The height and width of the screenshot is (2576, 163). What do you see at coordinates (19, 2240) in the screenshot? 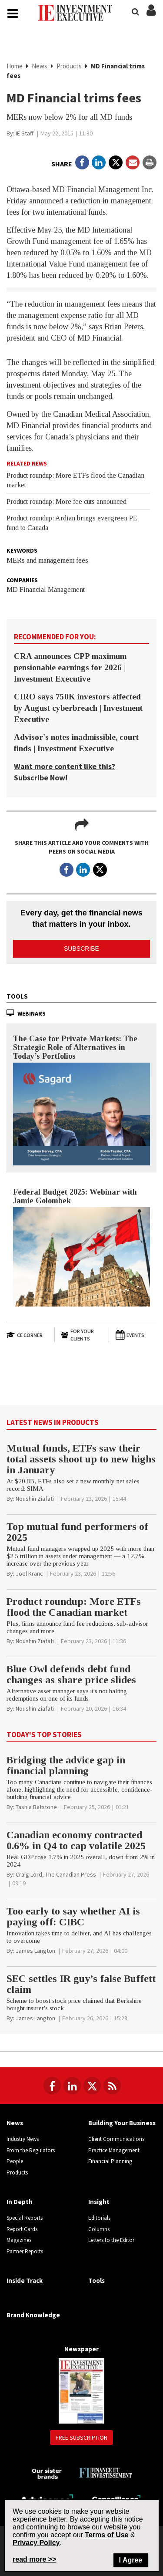
I see `Magazines` at bounding box center [19, 2240].